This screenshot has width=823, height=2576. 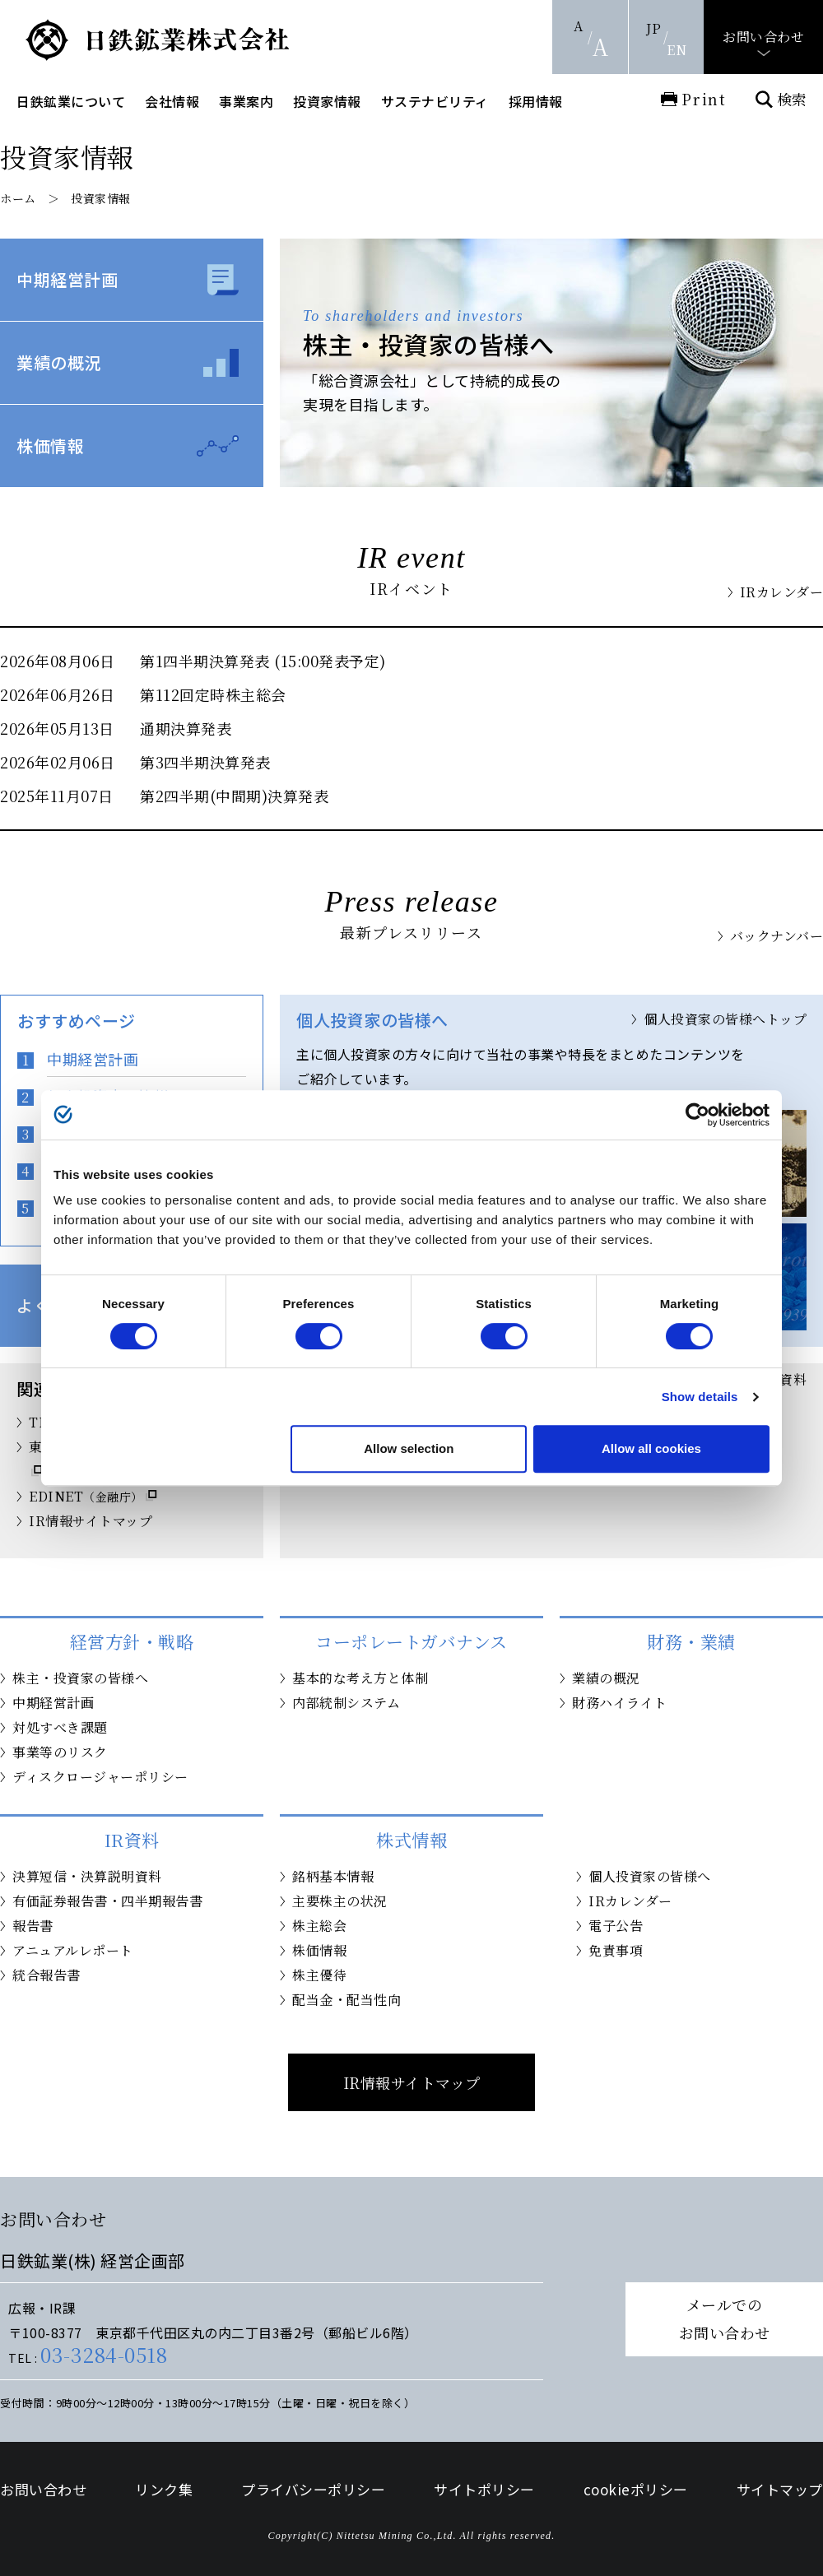 I want to click on IR情報サイトマップ, so click(x=90, y=1520).